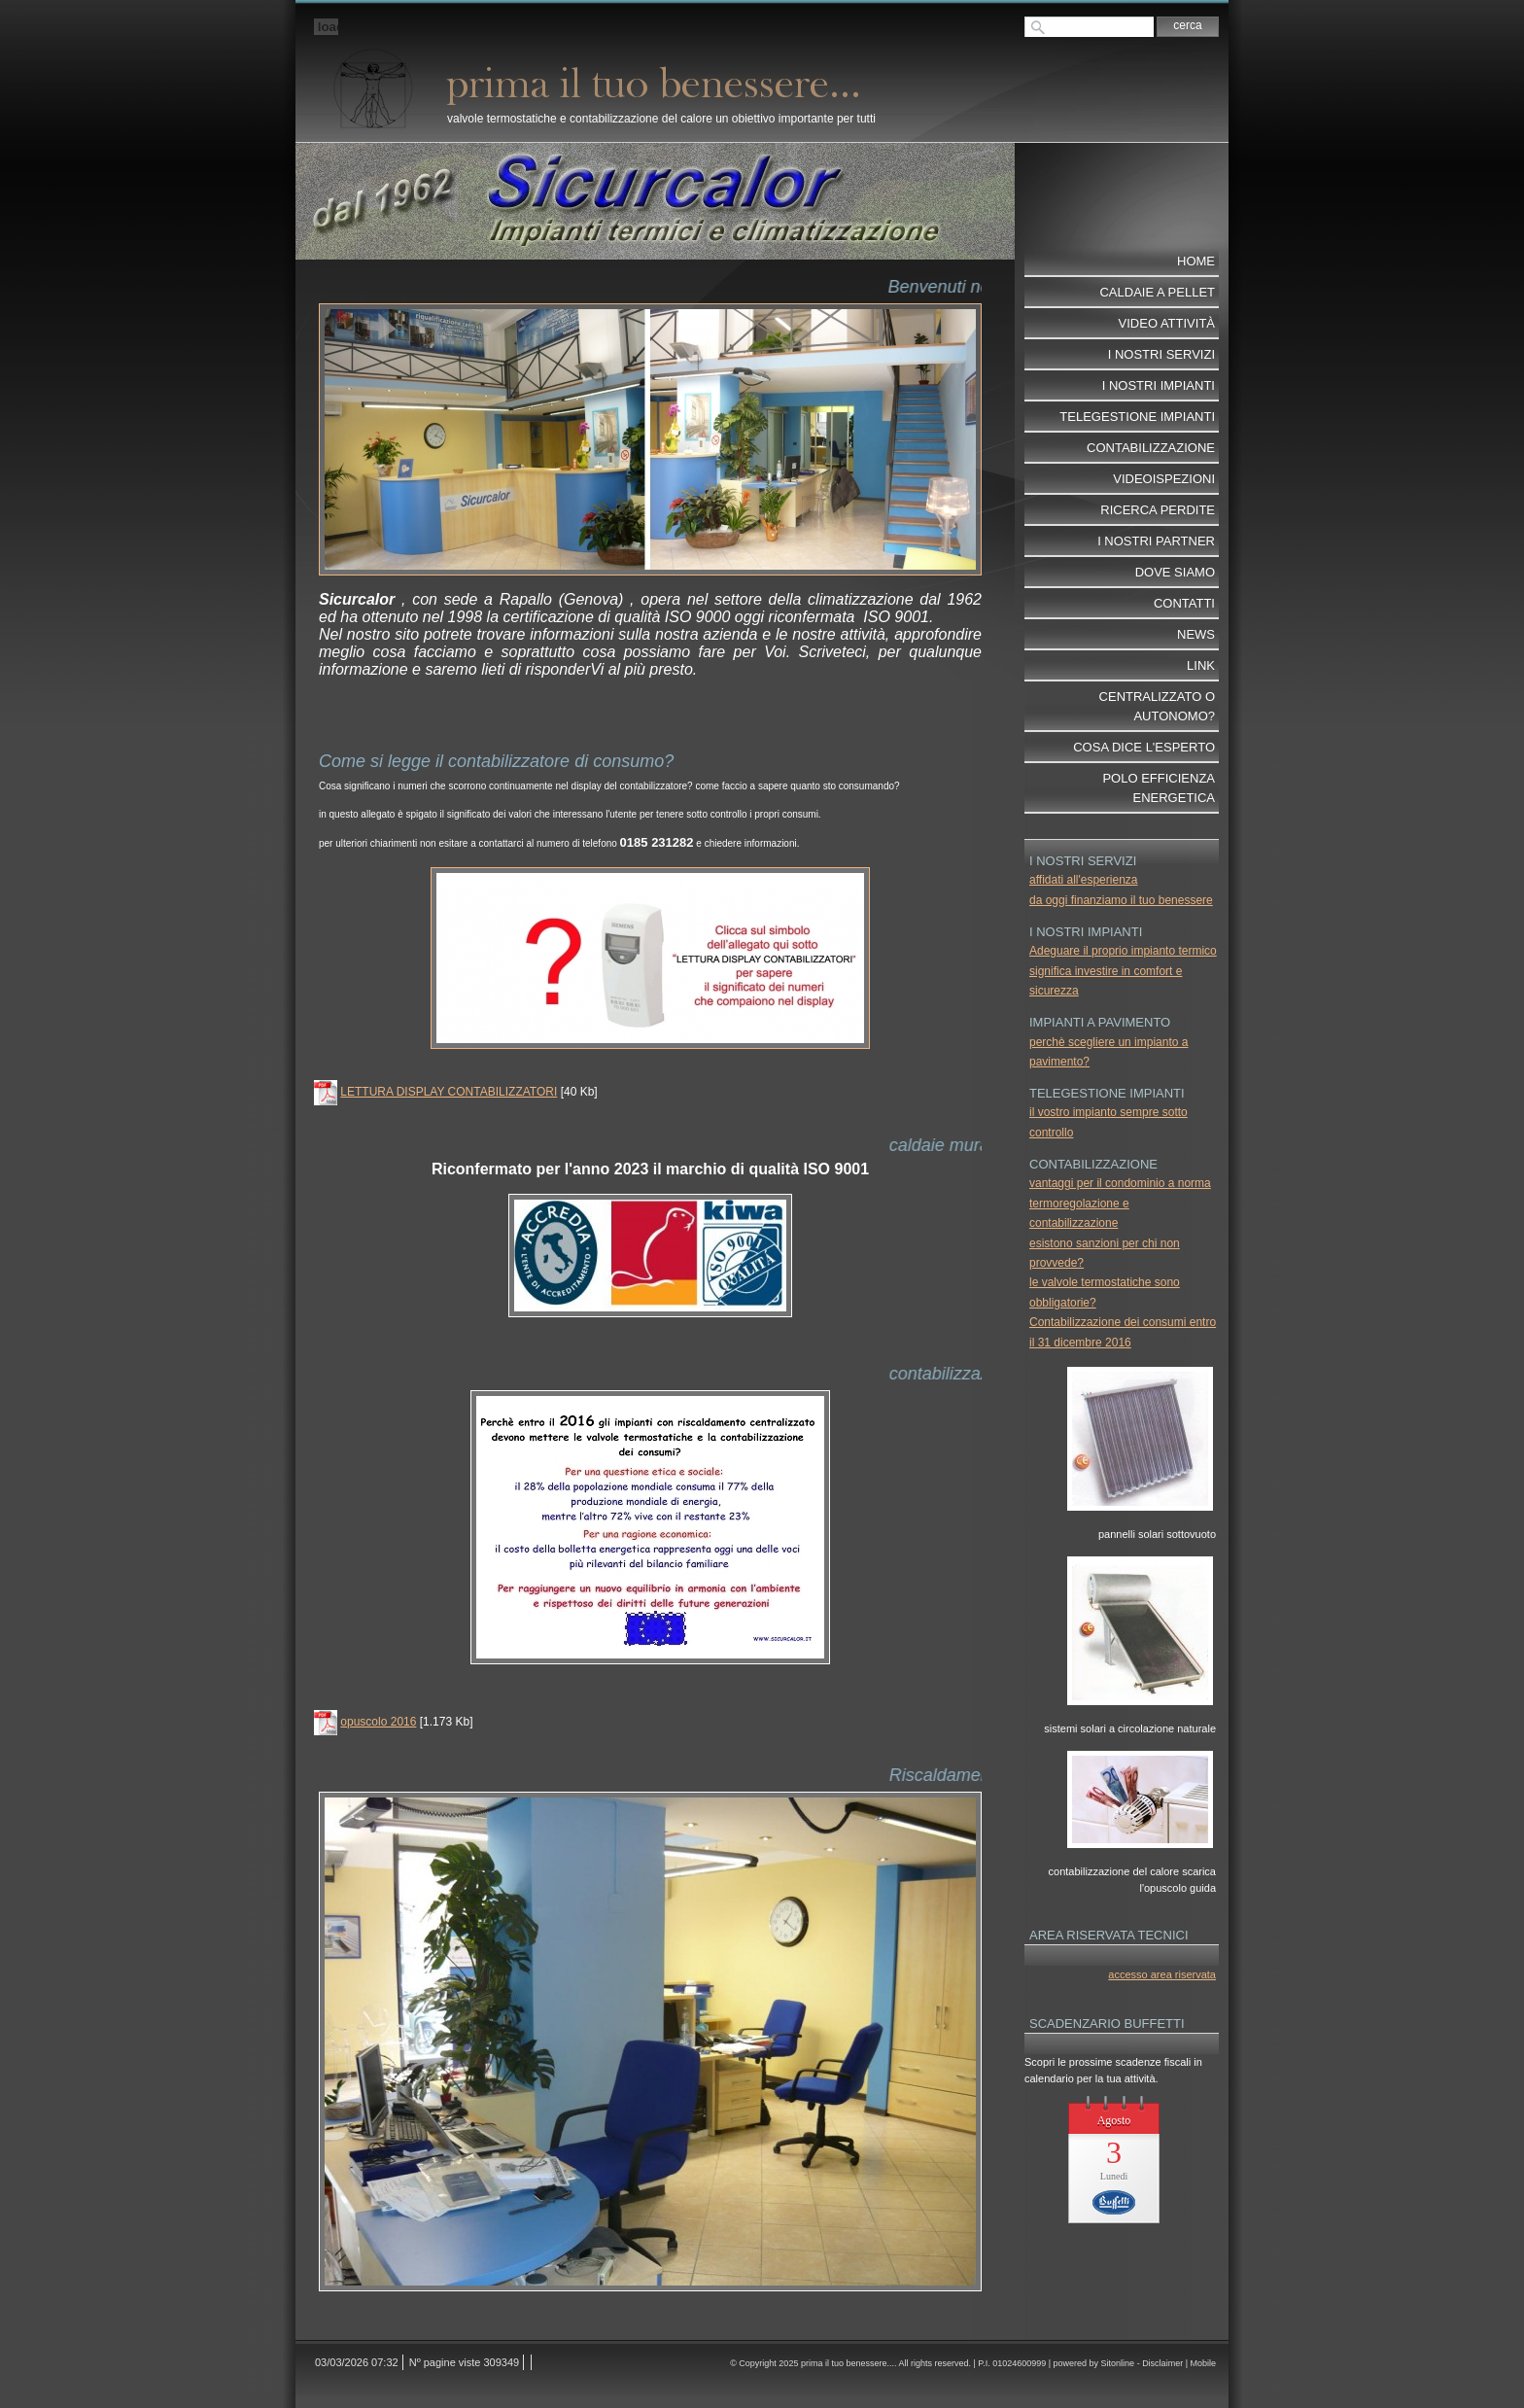  I want to click on I nostri servizi, so click(1161, 354).